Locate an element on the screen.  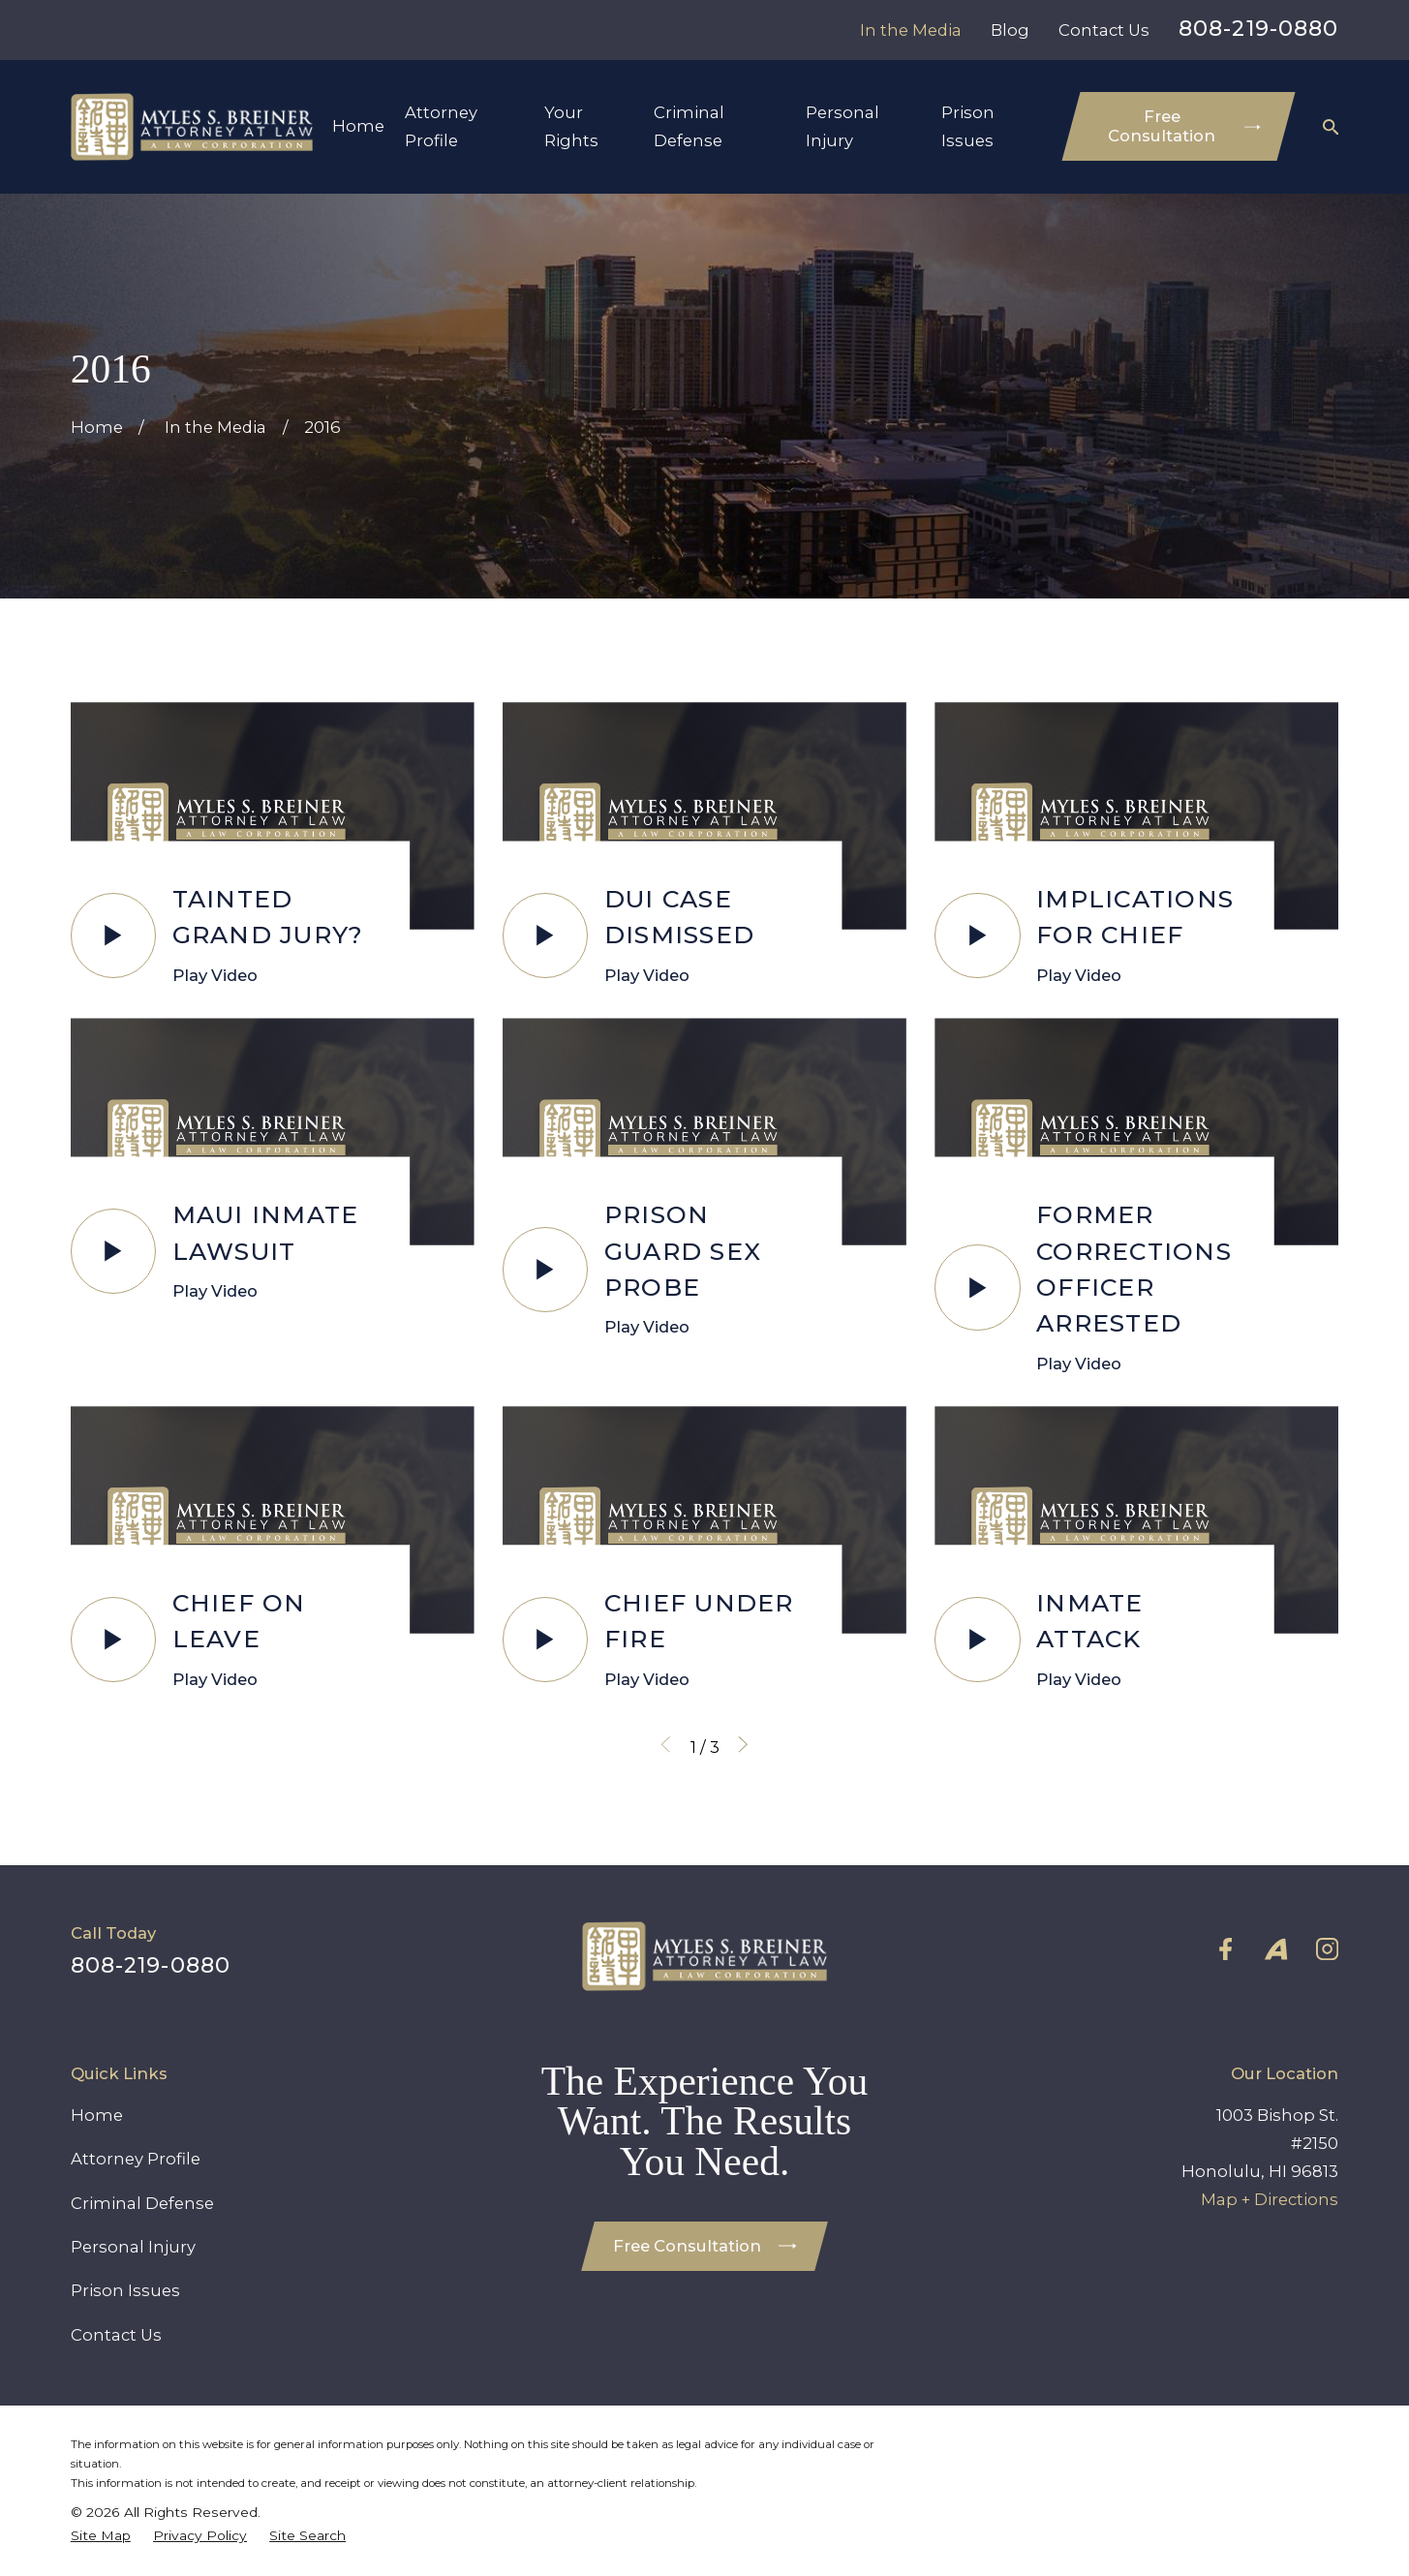
Personal Injury is located at coordinates (133, 2246).